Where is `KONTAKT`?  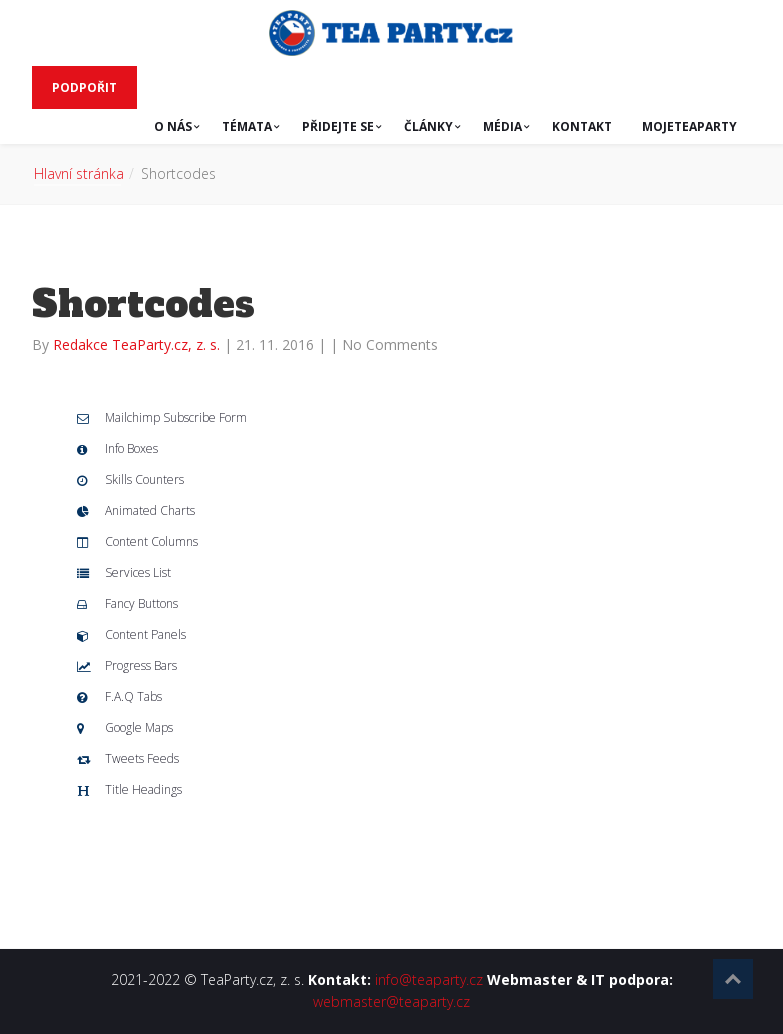
KONTAKT is located at coordinates (582, 126).